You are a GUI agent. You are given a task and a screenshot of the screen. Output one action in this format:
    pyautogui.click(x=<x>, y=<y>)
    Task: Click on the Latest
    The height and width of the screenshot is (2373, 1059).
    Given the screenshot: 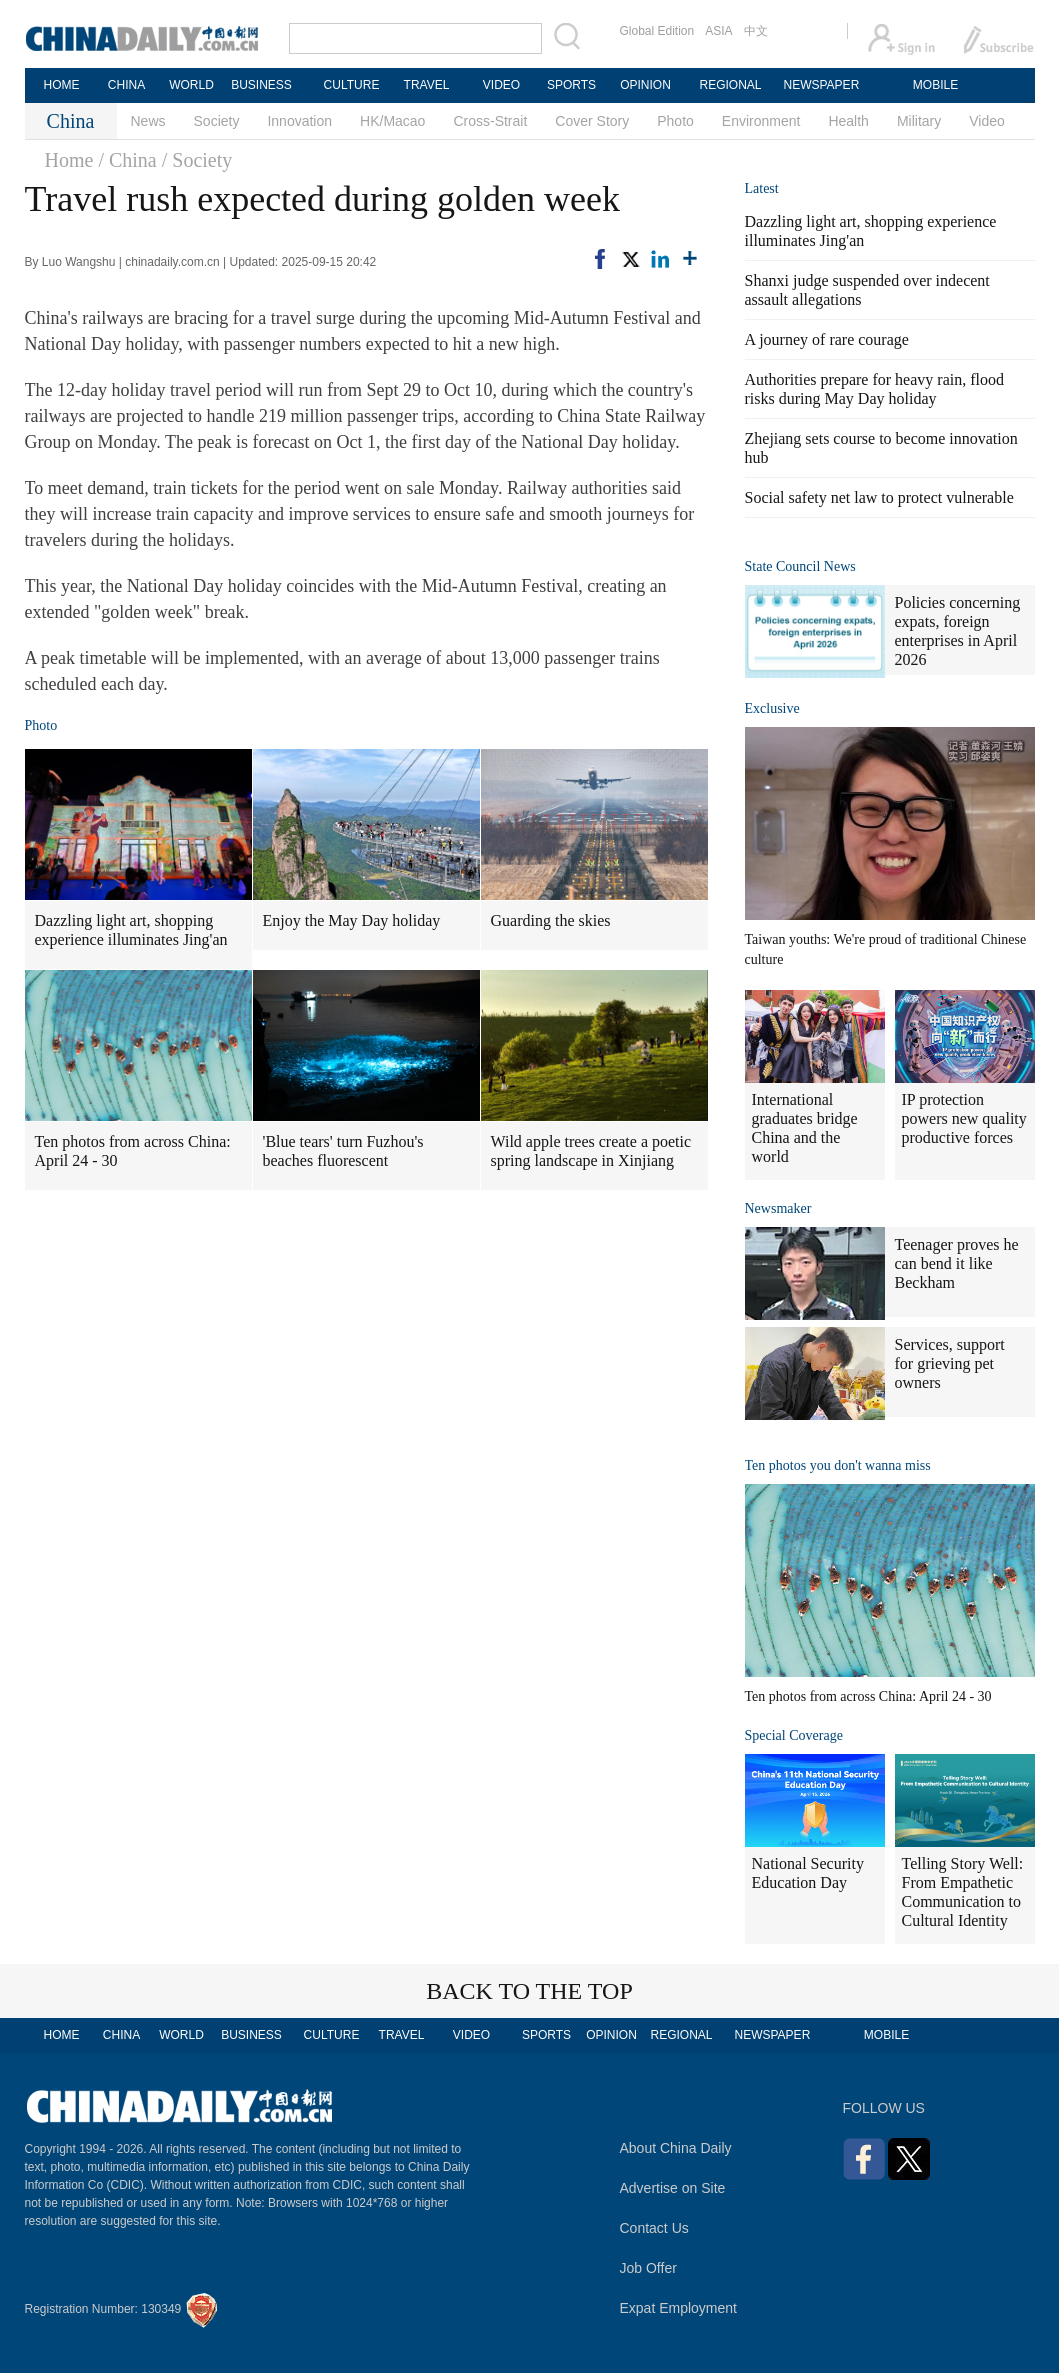 What is the action you would take?
    pyautogui.click(x=762, y=188)
    